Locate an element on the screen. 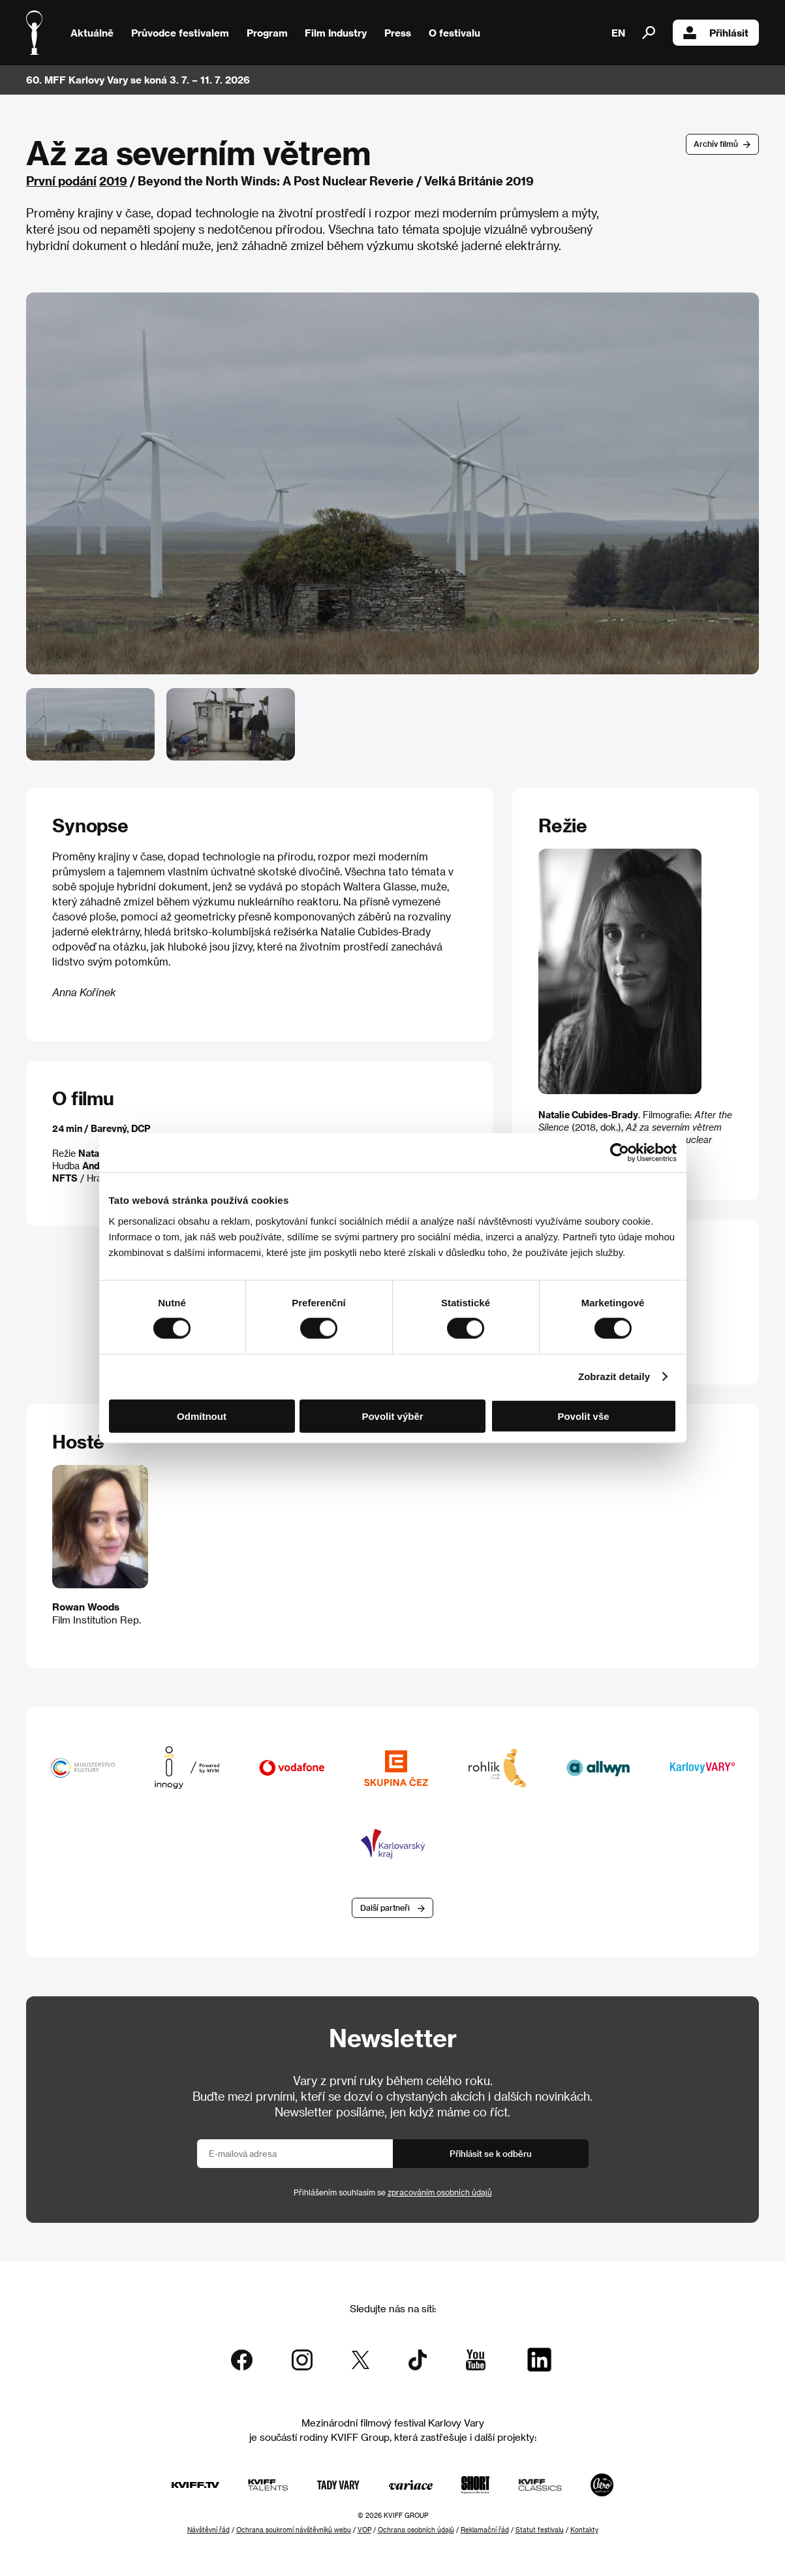 The image size is (785, 2576). Přihlásit is located at coordinates (715, 32).